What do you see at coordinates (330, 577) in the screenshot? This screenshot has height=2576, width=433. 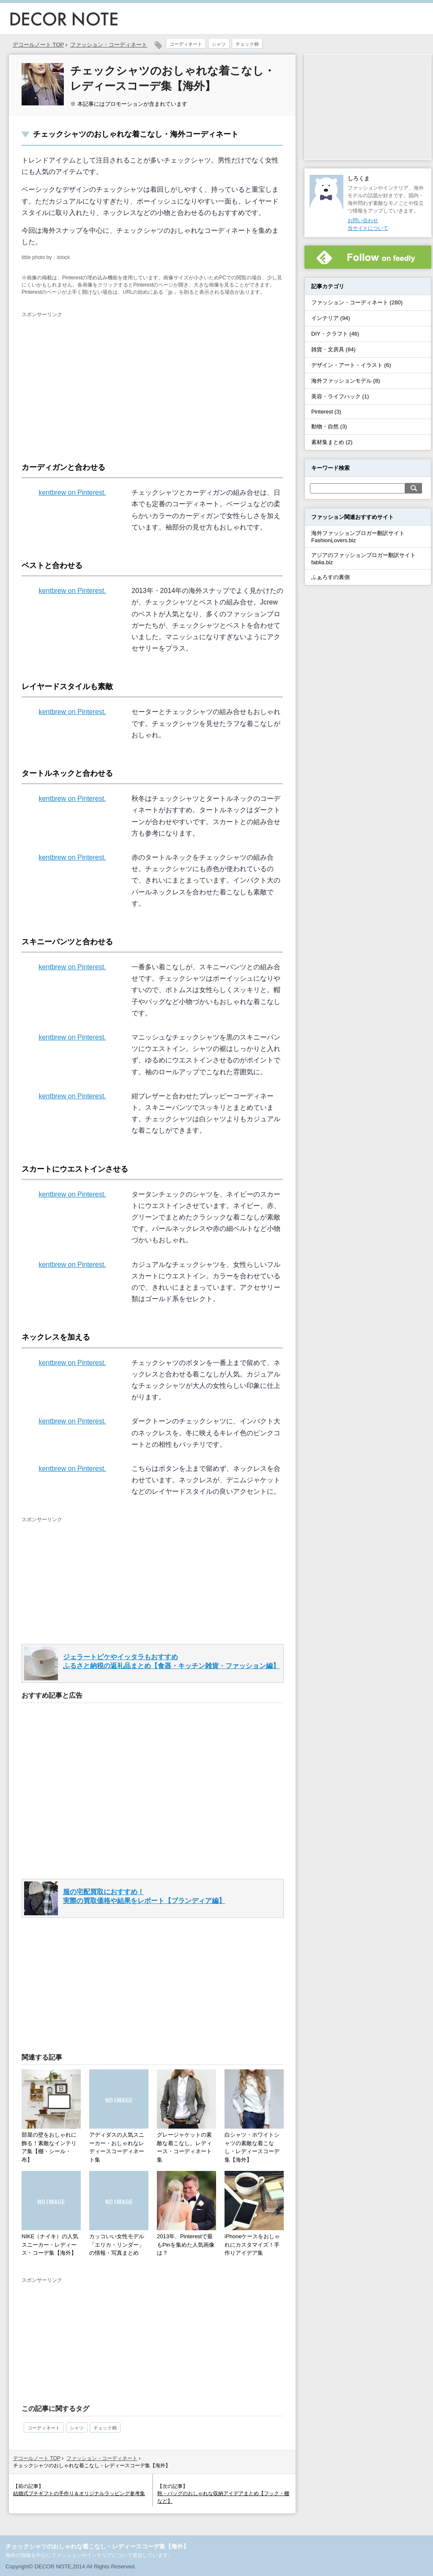 I see `ふぁろすの裏側` at bounding box center [330, 577].